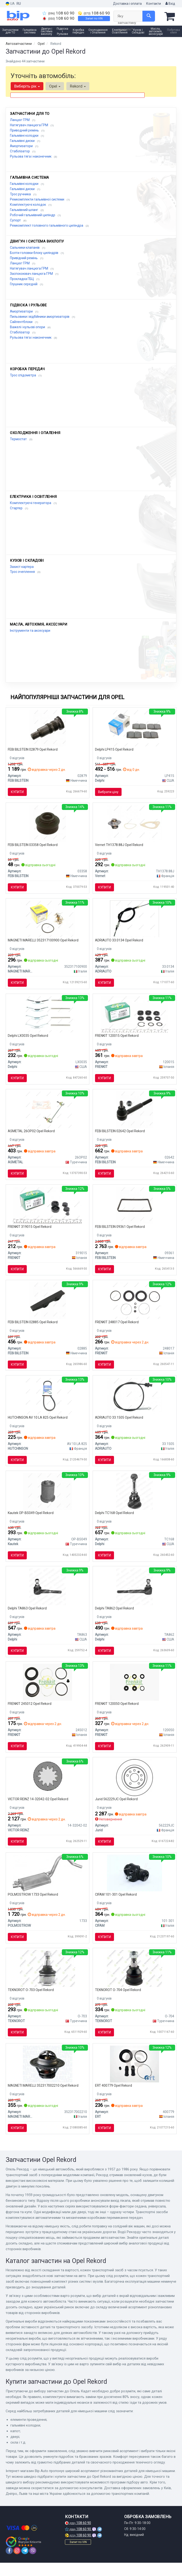 This screenshot has width=182, height=2576. What do you see at coordinates (134, 1883) in the screenshot?
I see `[OPEL Рабочий торм.цилиндрик задн. Kadett E,Combo,Rekord E CIFAM 101-301]` at bounding box center [134, 1883].